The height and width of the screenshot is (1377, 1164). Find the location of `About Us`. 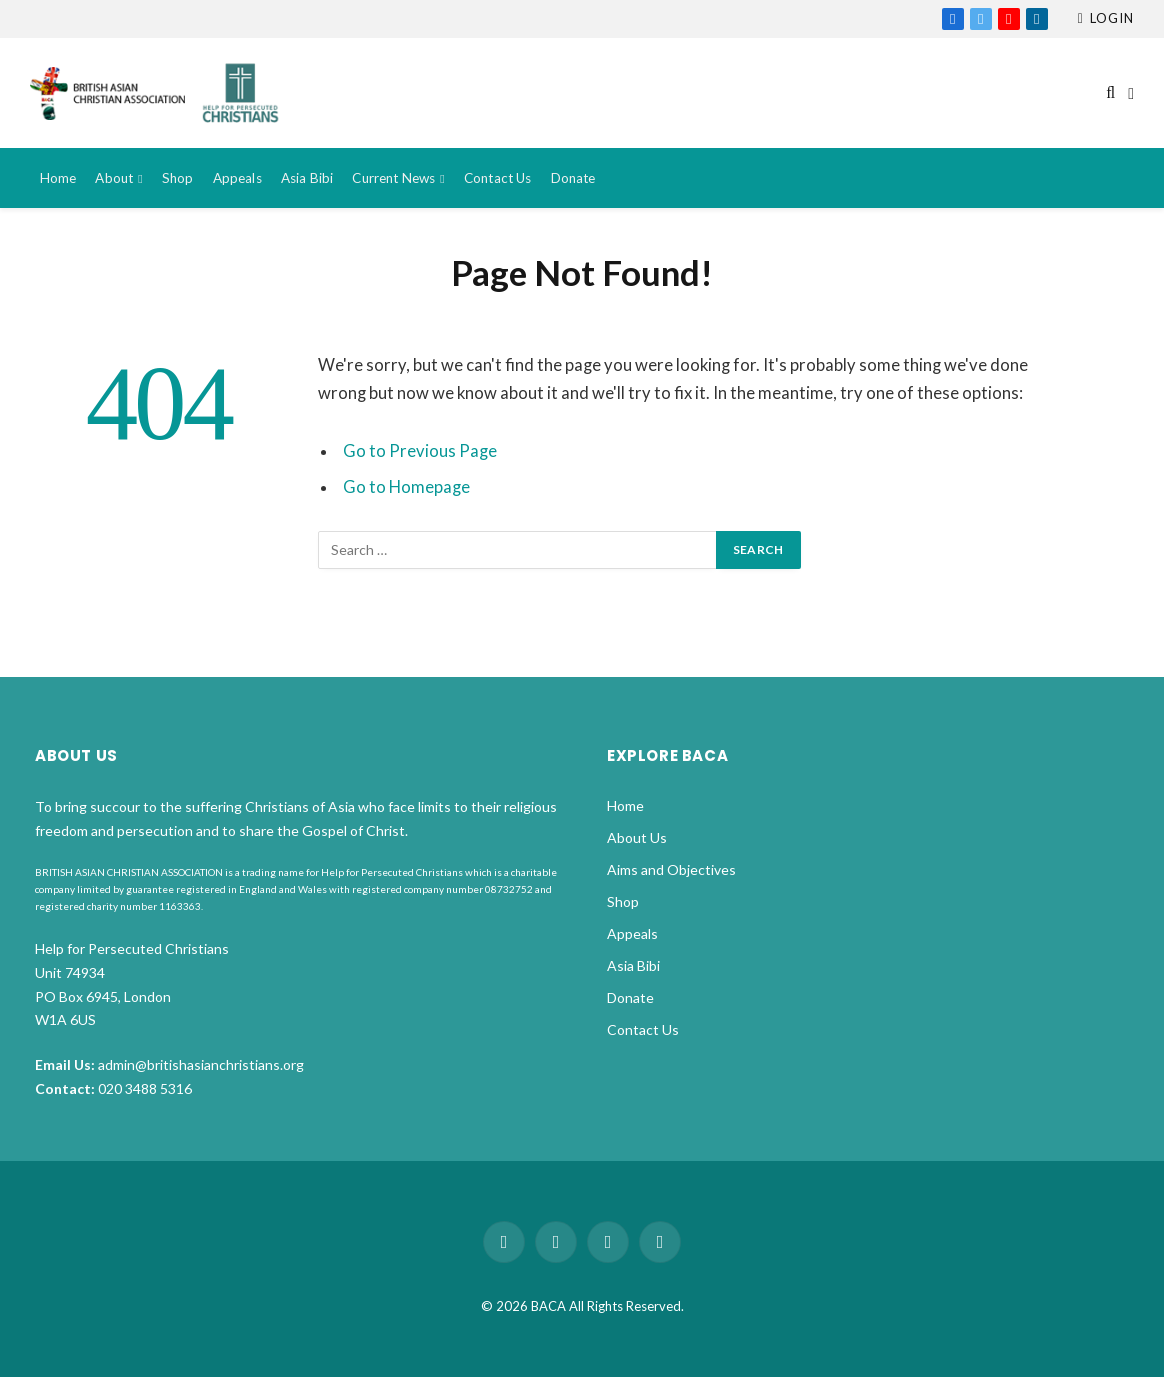

About Us is located at coordinates (637, 837).